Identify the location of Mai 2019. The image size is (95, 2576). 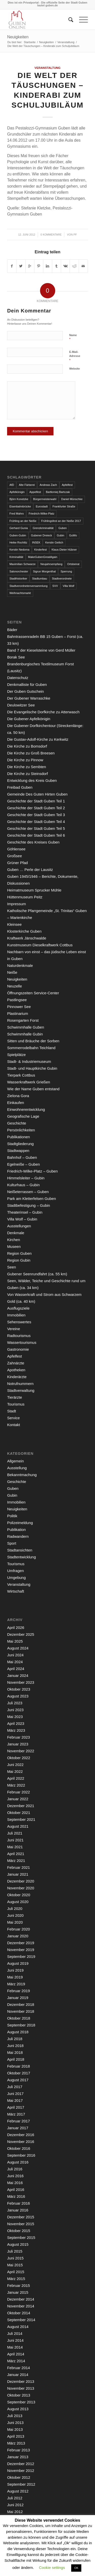
(15, 1977).